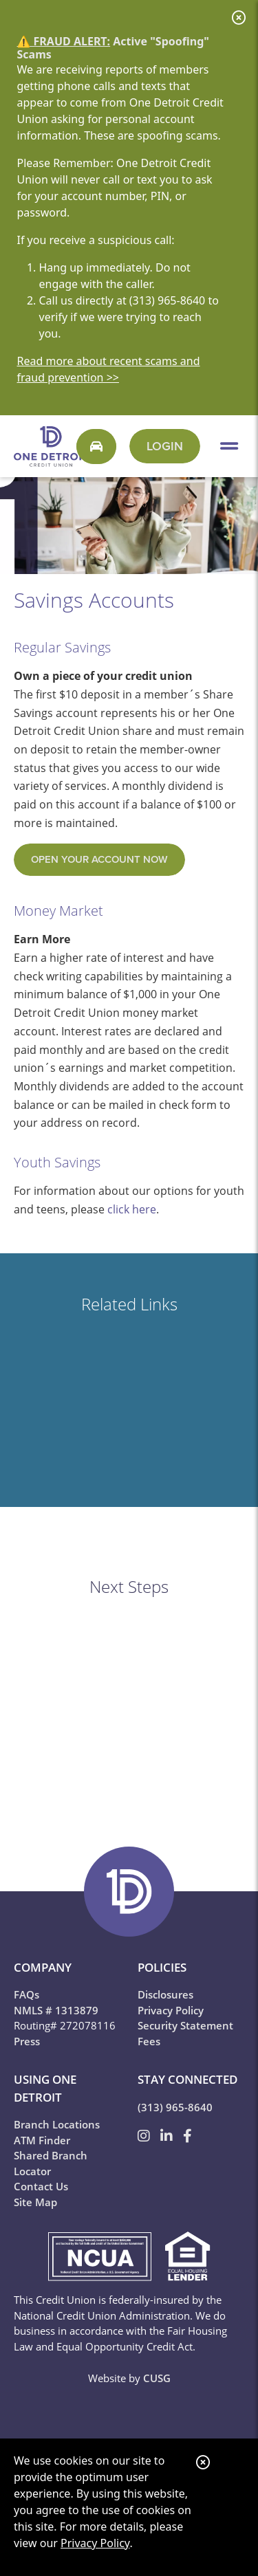  What do you see at coordinates (185, 2025) in the screenshot?
I see `Security Statement` at bounding box center [185, 2025].